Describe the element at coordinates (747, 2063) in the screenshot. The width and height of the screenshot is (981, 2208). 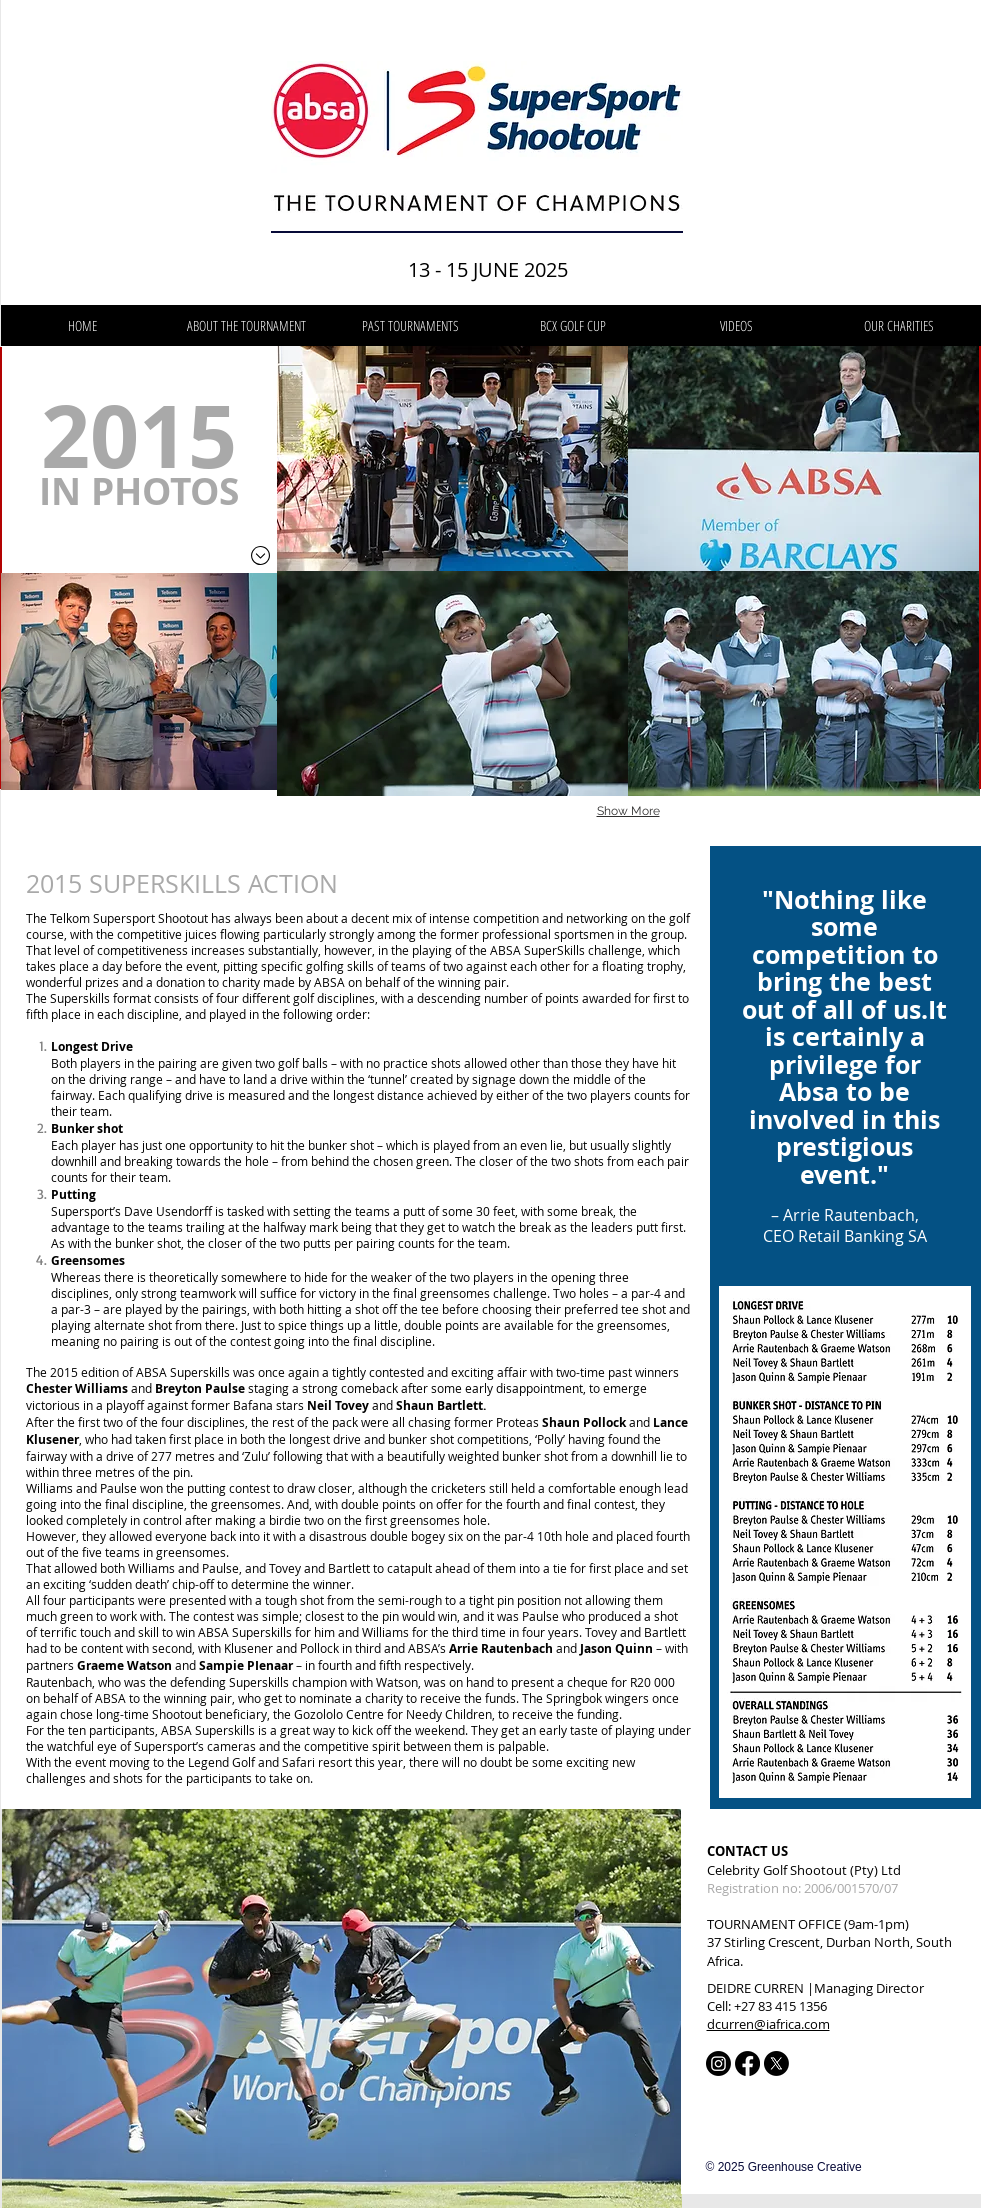
I see `[Facebook]` at that location.